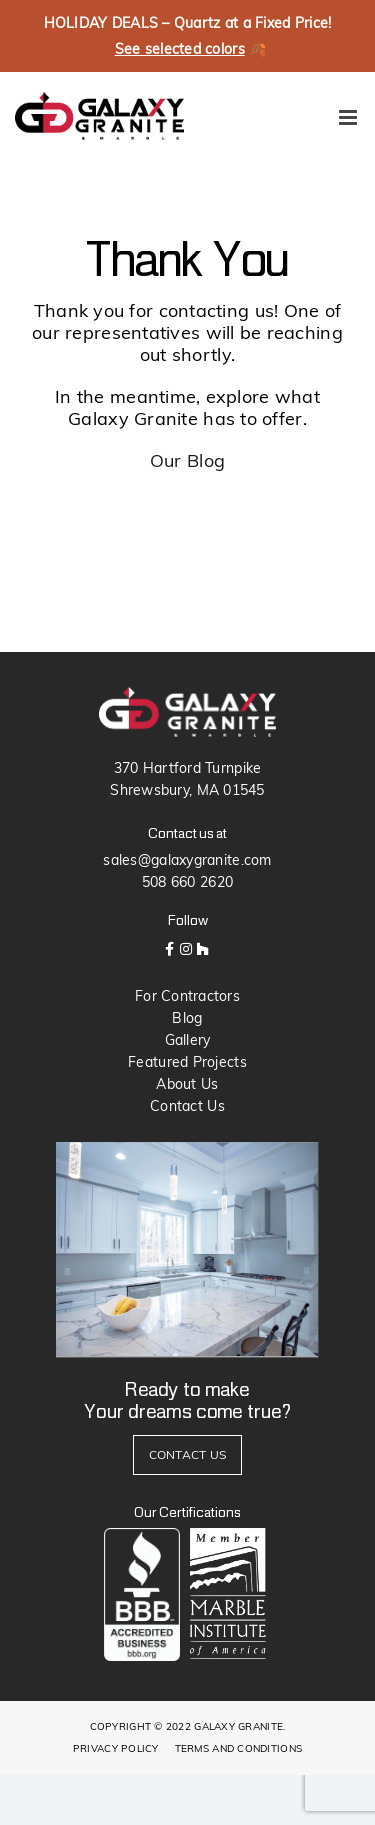 This screenshot has height=1825, width=375. What do you see at coordinates (187, 460) in the screenshot?
I see `Our Blog` at bounding box center [187, 460].